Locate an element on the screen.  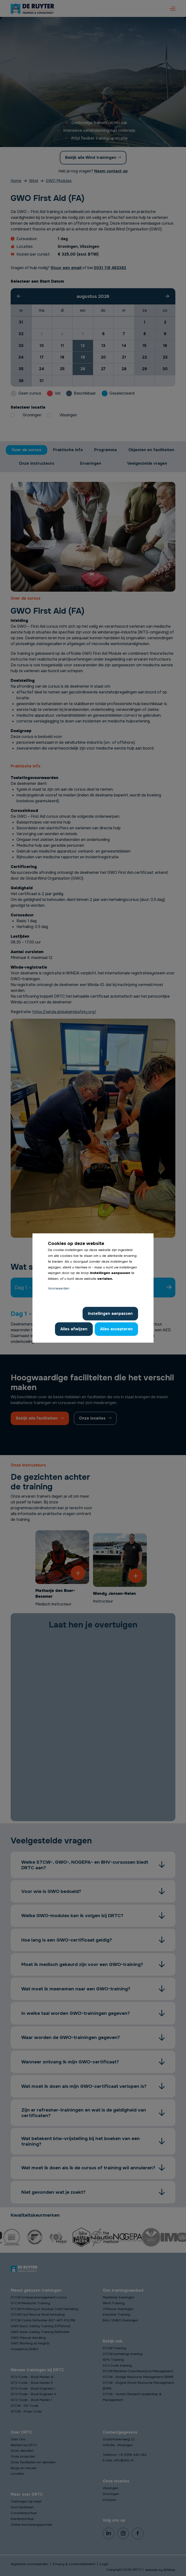
Alles afwijzen is located at coordinates (73, 1329).